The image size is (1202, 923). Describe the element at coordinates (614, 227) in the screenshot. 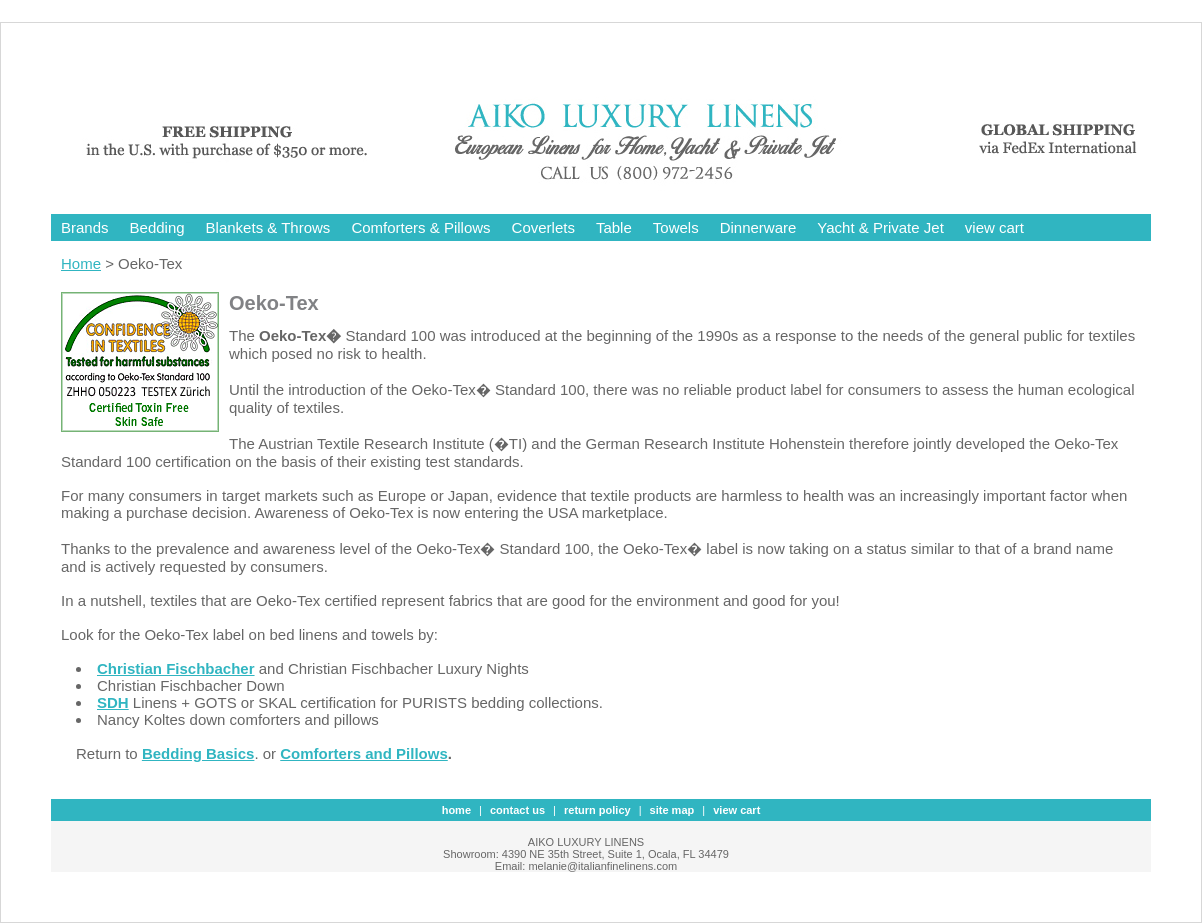

I see `Table` at that location.